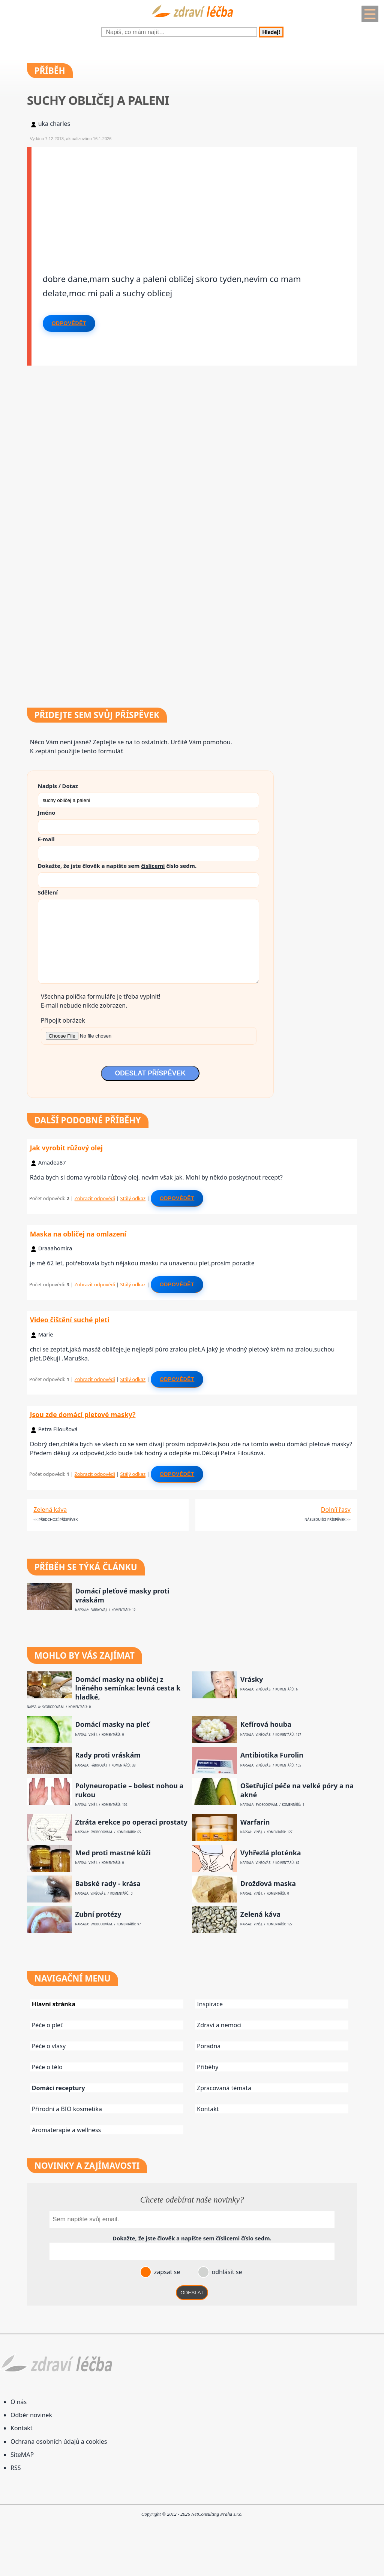 The height and width of the screenshot is (2576, 384). Describe the element at coordinates (210, 2004) in the screenshot. I see `Inspirace` at that location.